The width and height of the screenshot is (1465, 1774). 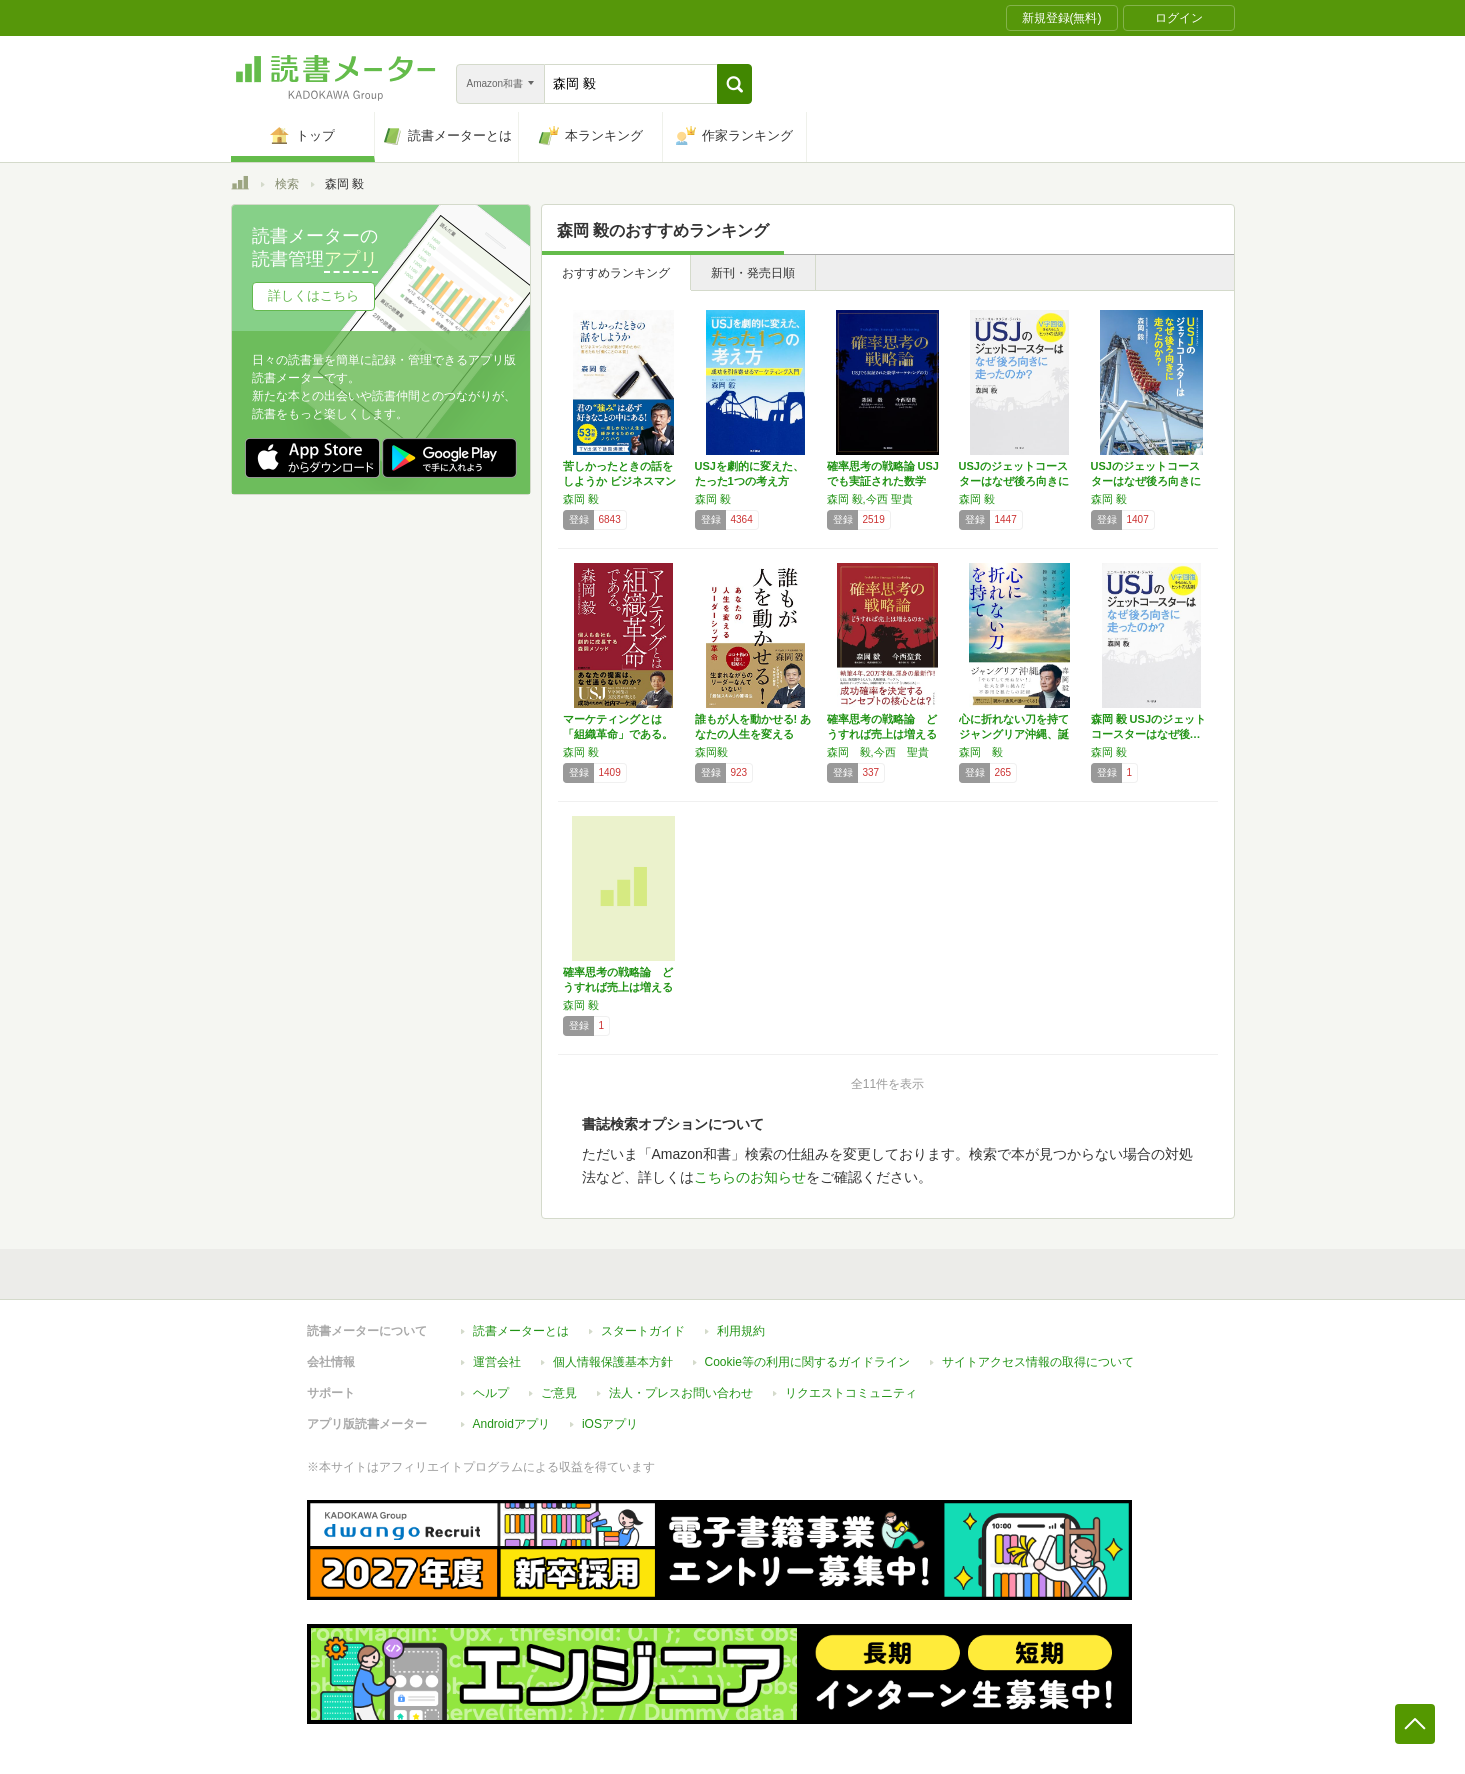 I want to click on iOSアプリ, so click(x=610, y=1424).